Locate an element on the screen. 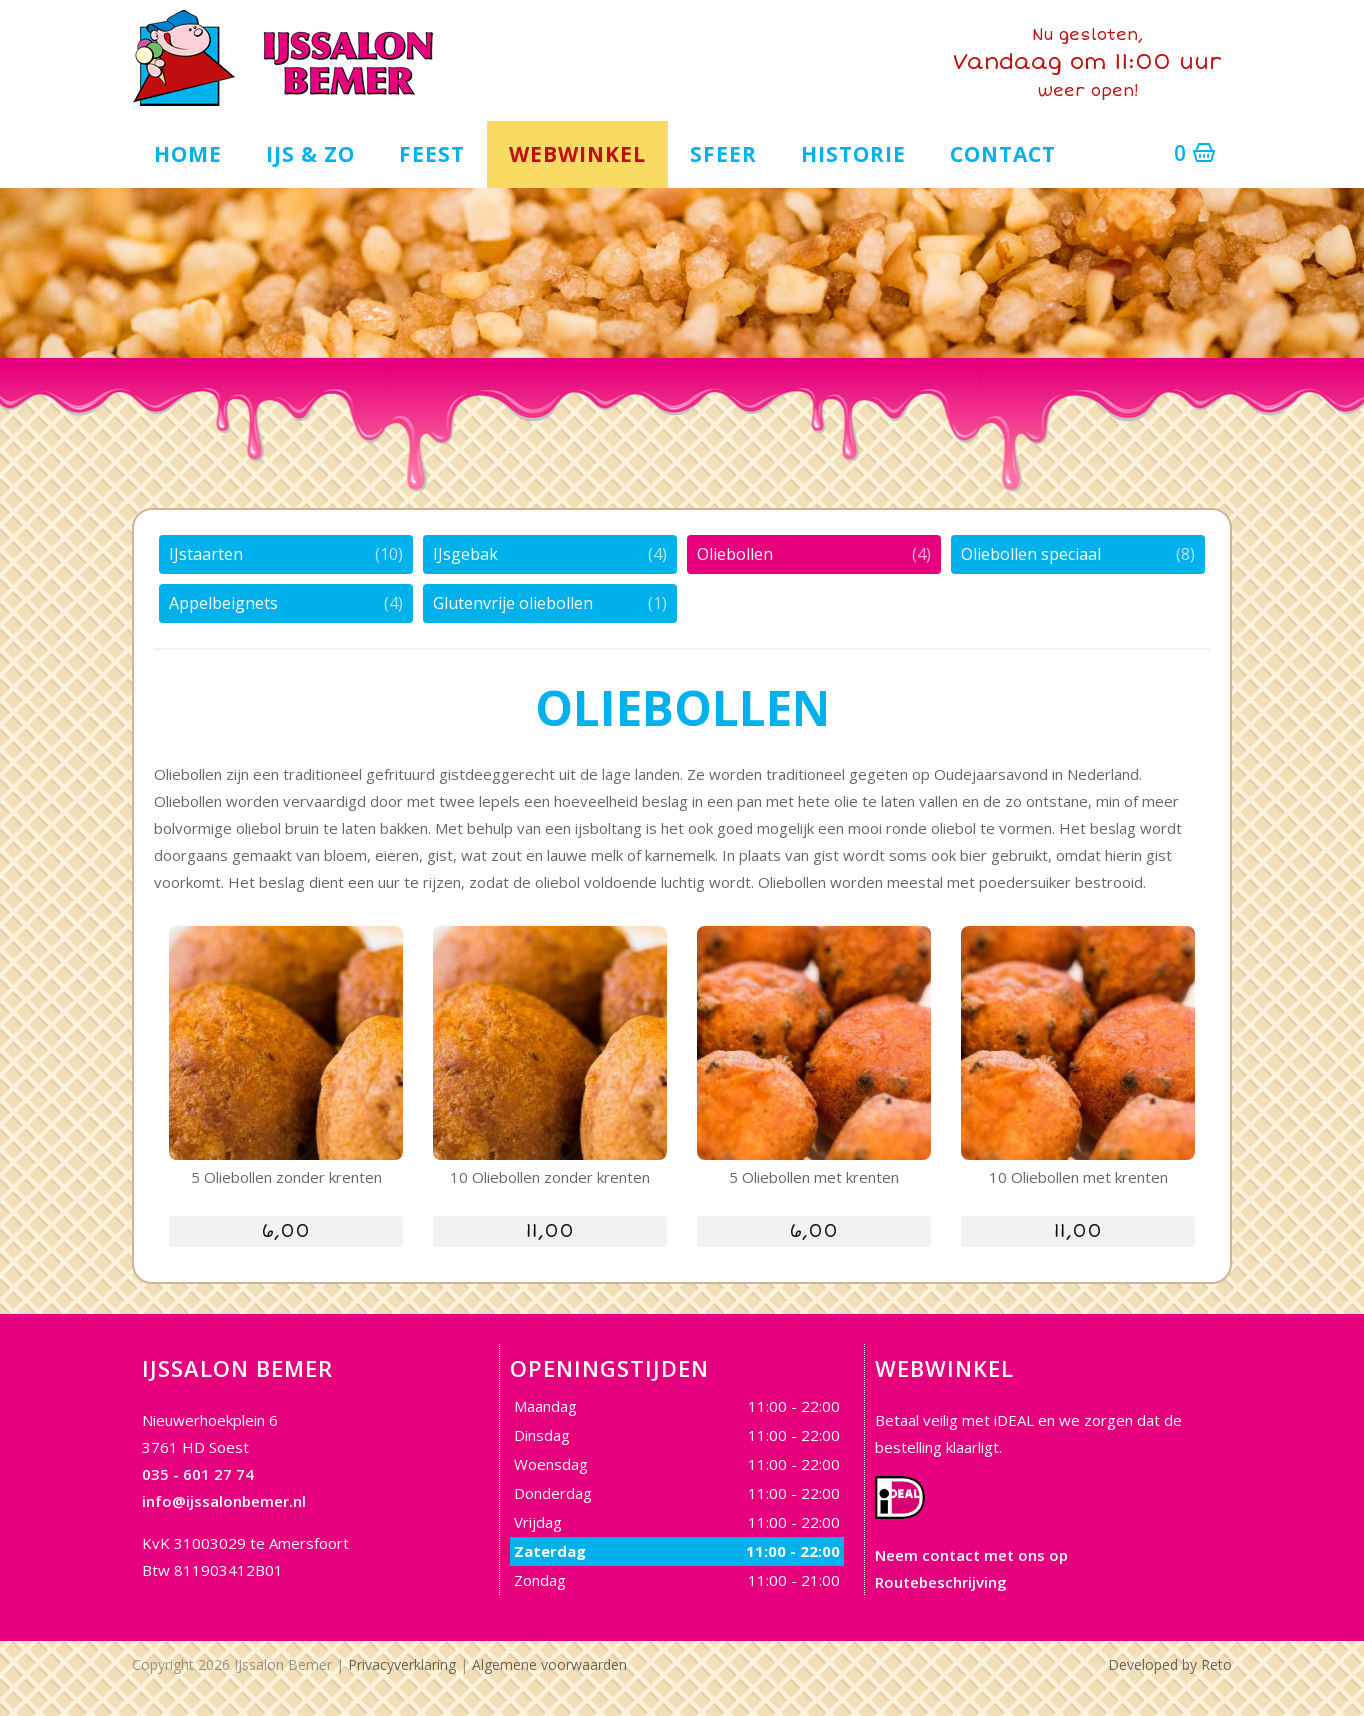 The height and width of the screenshot is (1716, 1364). Sfeer is located at coordinates (723, 151).